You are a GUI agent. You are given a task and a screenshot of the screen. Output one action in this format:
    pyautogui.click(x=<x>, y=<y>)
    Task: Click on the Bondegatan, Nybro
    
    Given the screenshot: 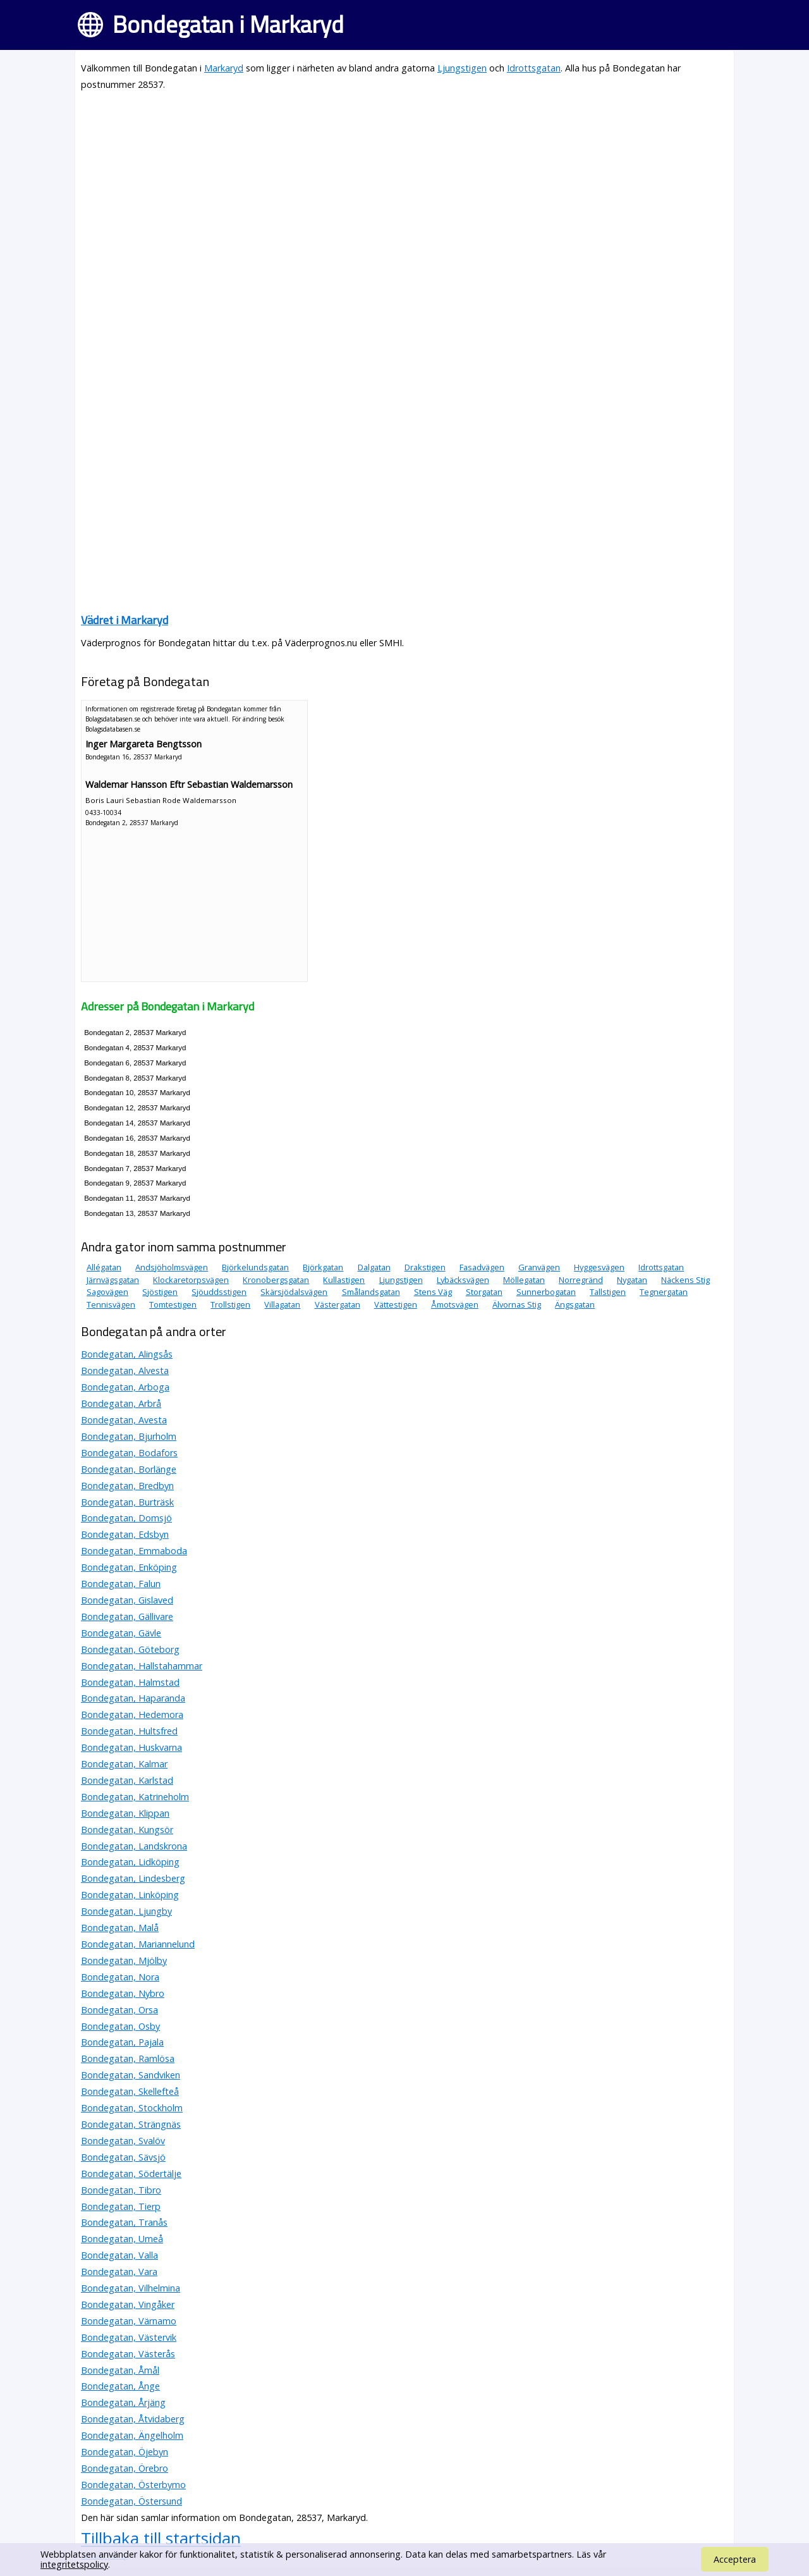 What is the action you would take?
    pyautogui.click(x=122, y=1993)
    